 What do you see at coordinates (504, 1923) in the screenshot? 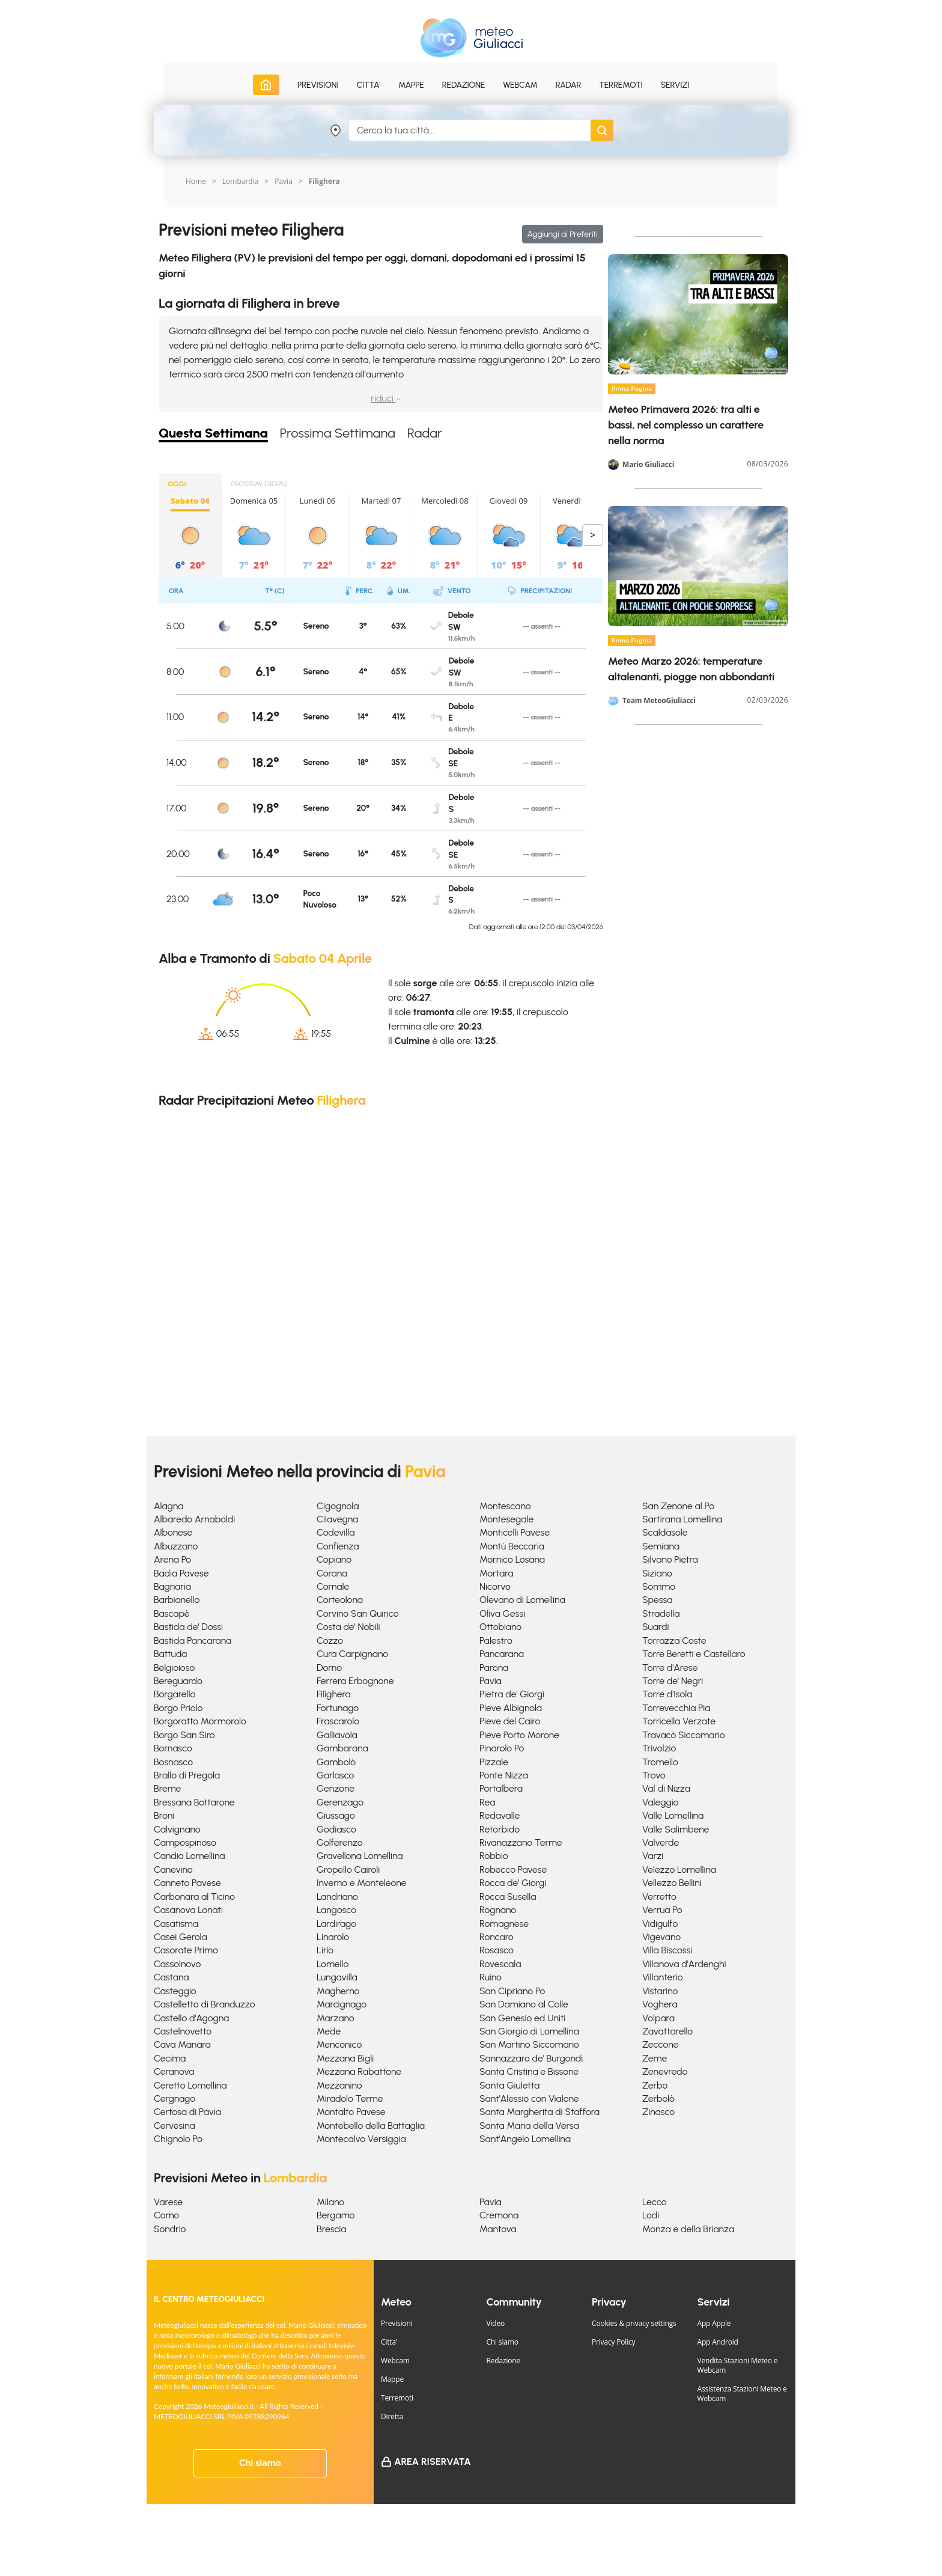
I see `Romagnese` at bounding box center [504, 1923].